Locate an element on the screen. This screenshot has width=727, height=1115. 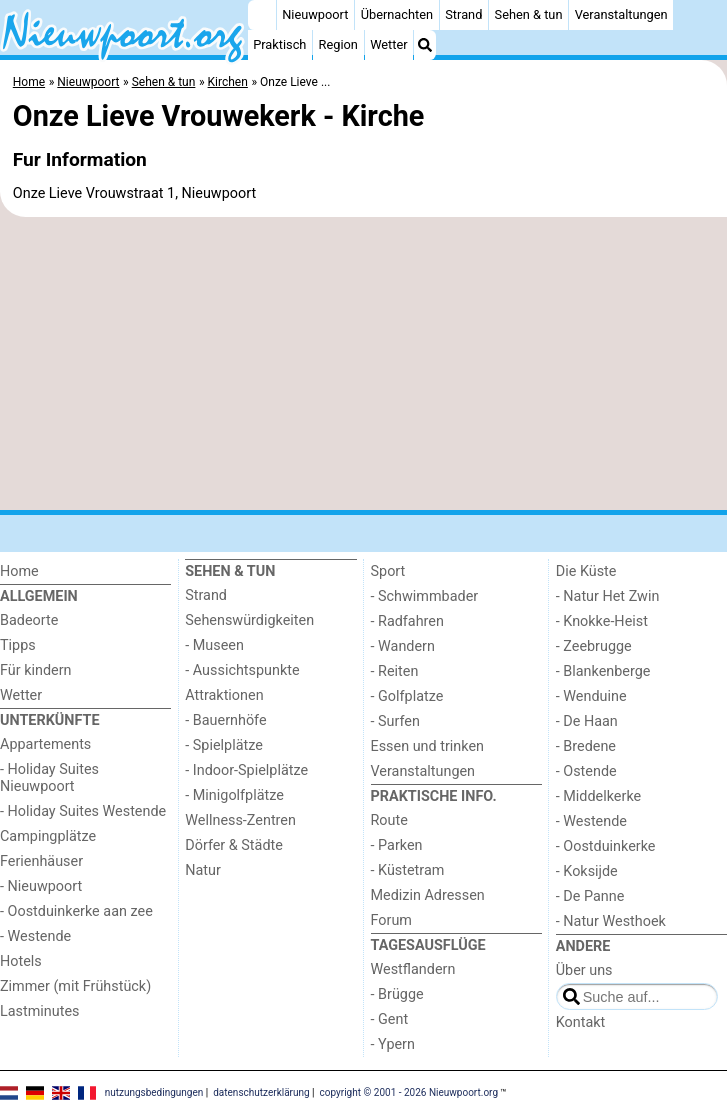
copyright © 2001 - 2026 Nieuwpoort.org is located at coordinates (409, 1092).